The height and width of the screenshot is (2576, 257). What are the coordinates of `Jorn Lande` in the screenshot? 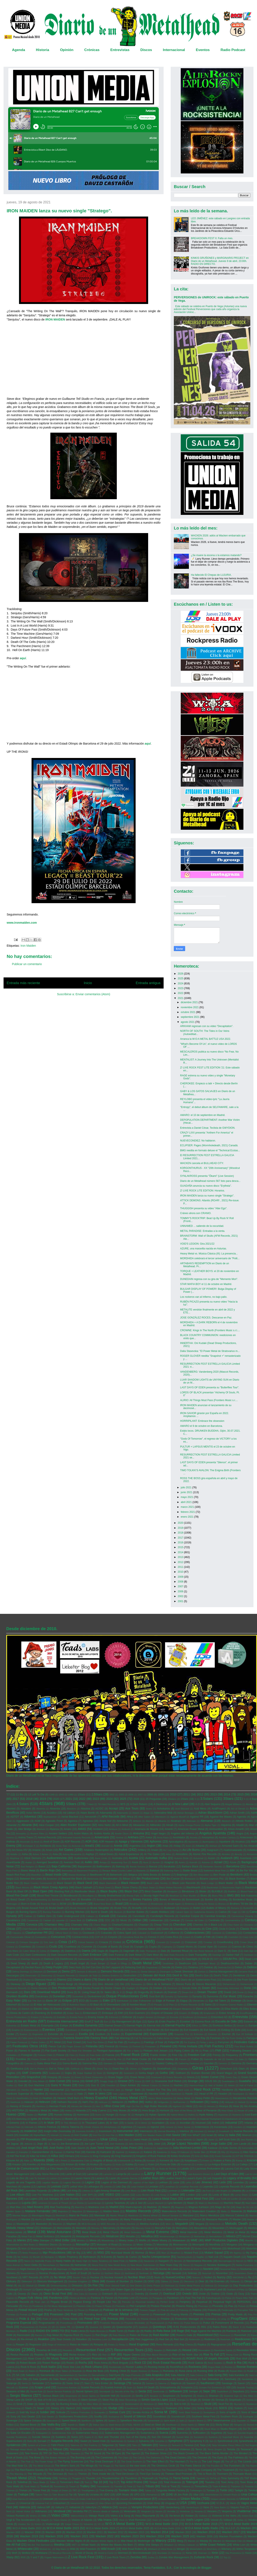 It's located at (240, 2143).